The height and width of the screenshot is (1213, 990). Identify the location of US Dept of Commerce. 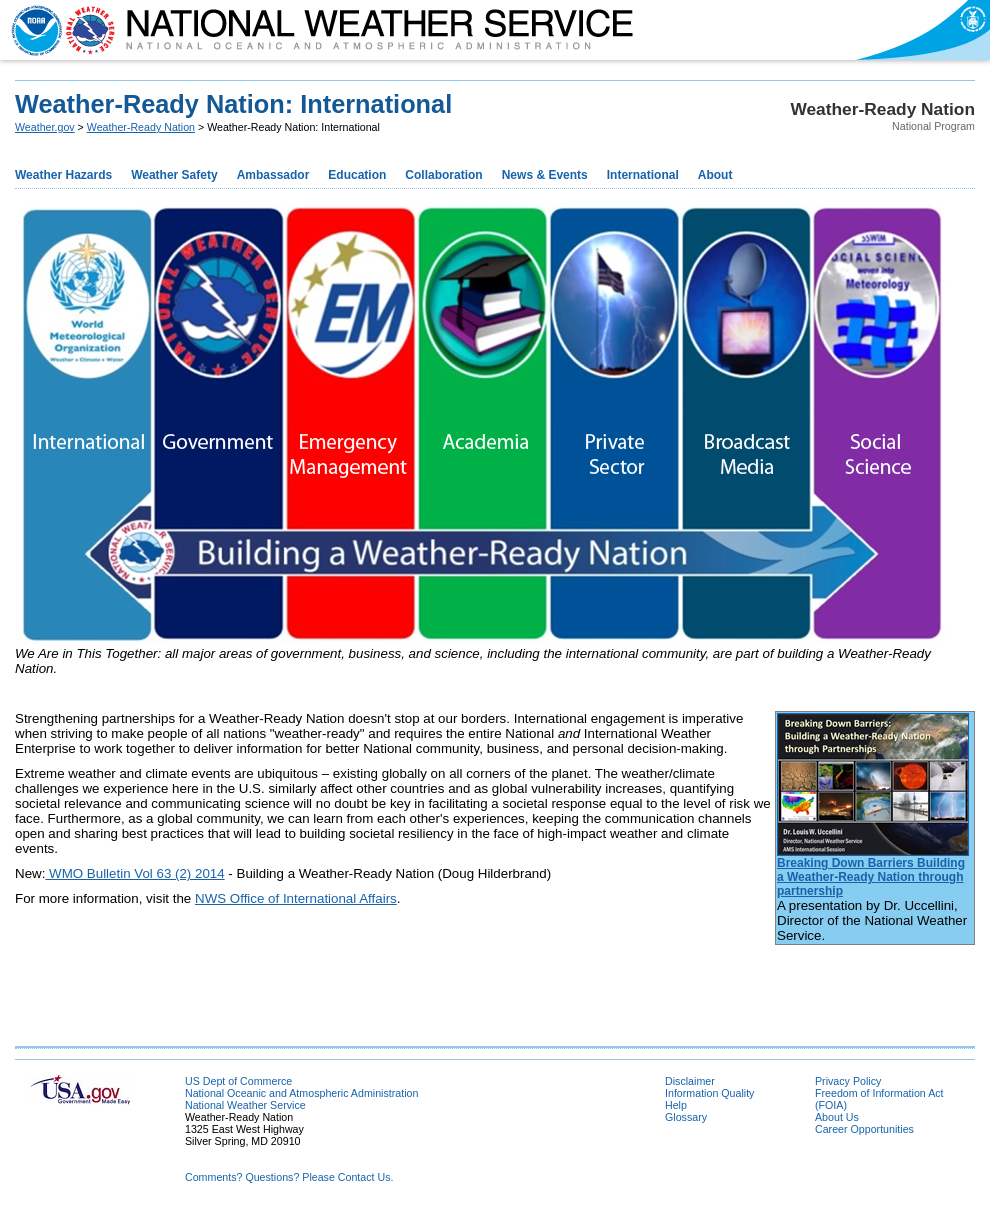
(238, 1081).